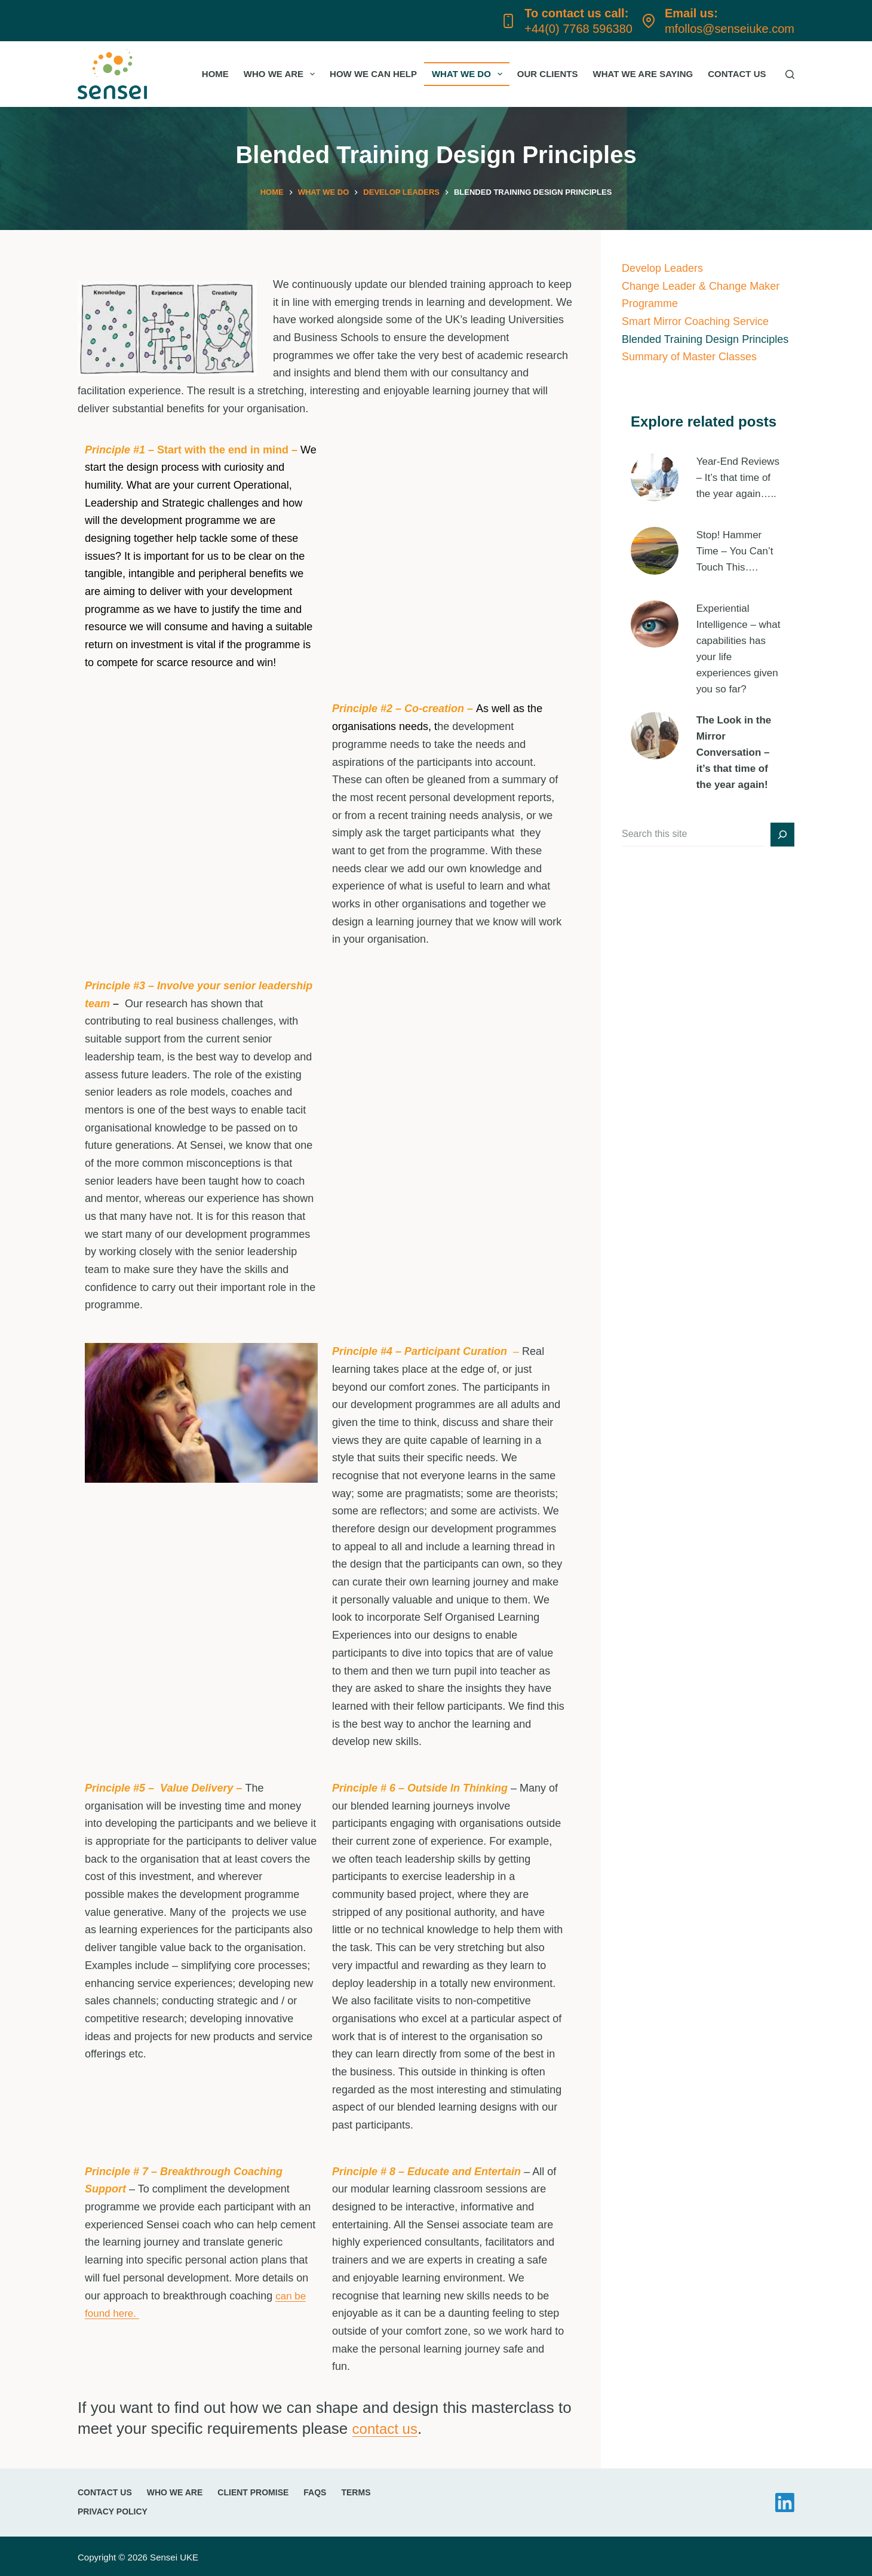  What do you see at coordinates (784, 2500) in the screenshot?
I see `[LinkedIn]` at bounding box center [784, 2500].